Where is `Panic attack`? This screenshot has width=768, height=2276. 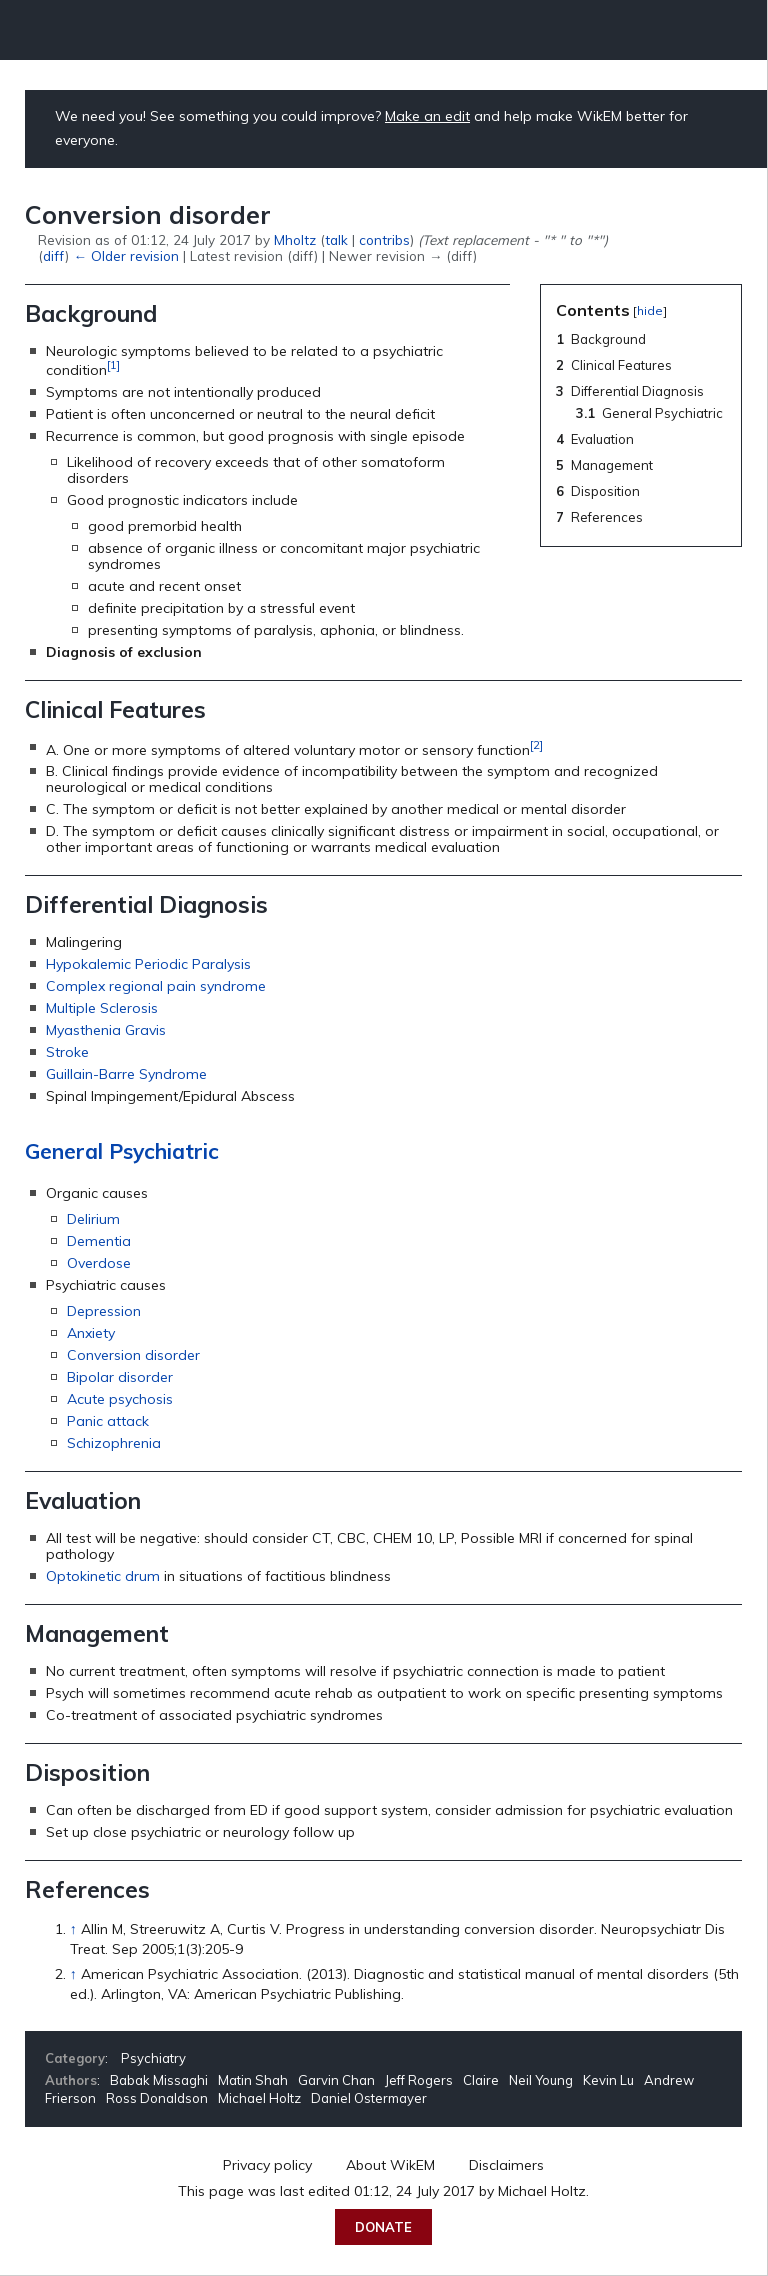
Panic attack is located at coordinates (108, 1421).